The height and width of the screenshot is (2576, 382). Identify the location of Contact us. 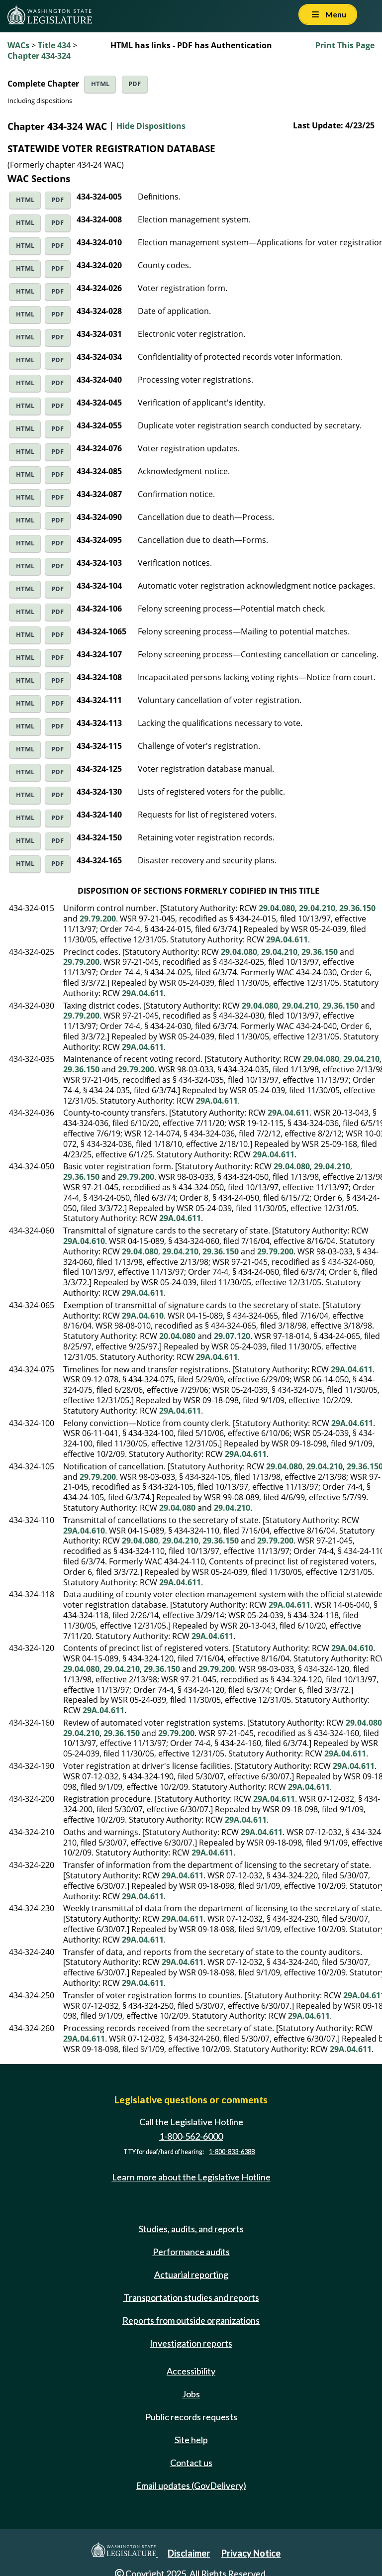
(191, 2462).